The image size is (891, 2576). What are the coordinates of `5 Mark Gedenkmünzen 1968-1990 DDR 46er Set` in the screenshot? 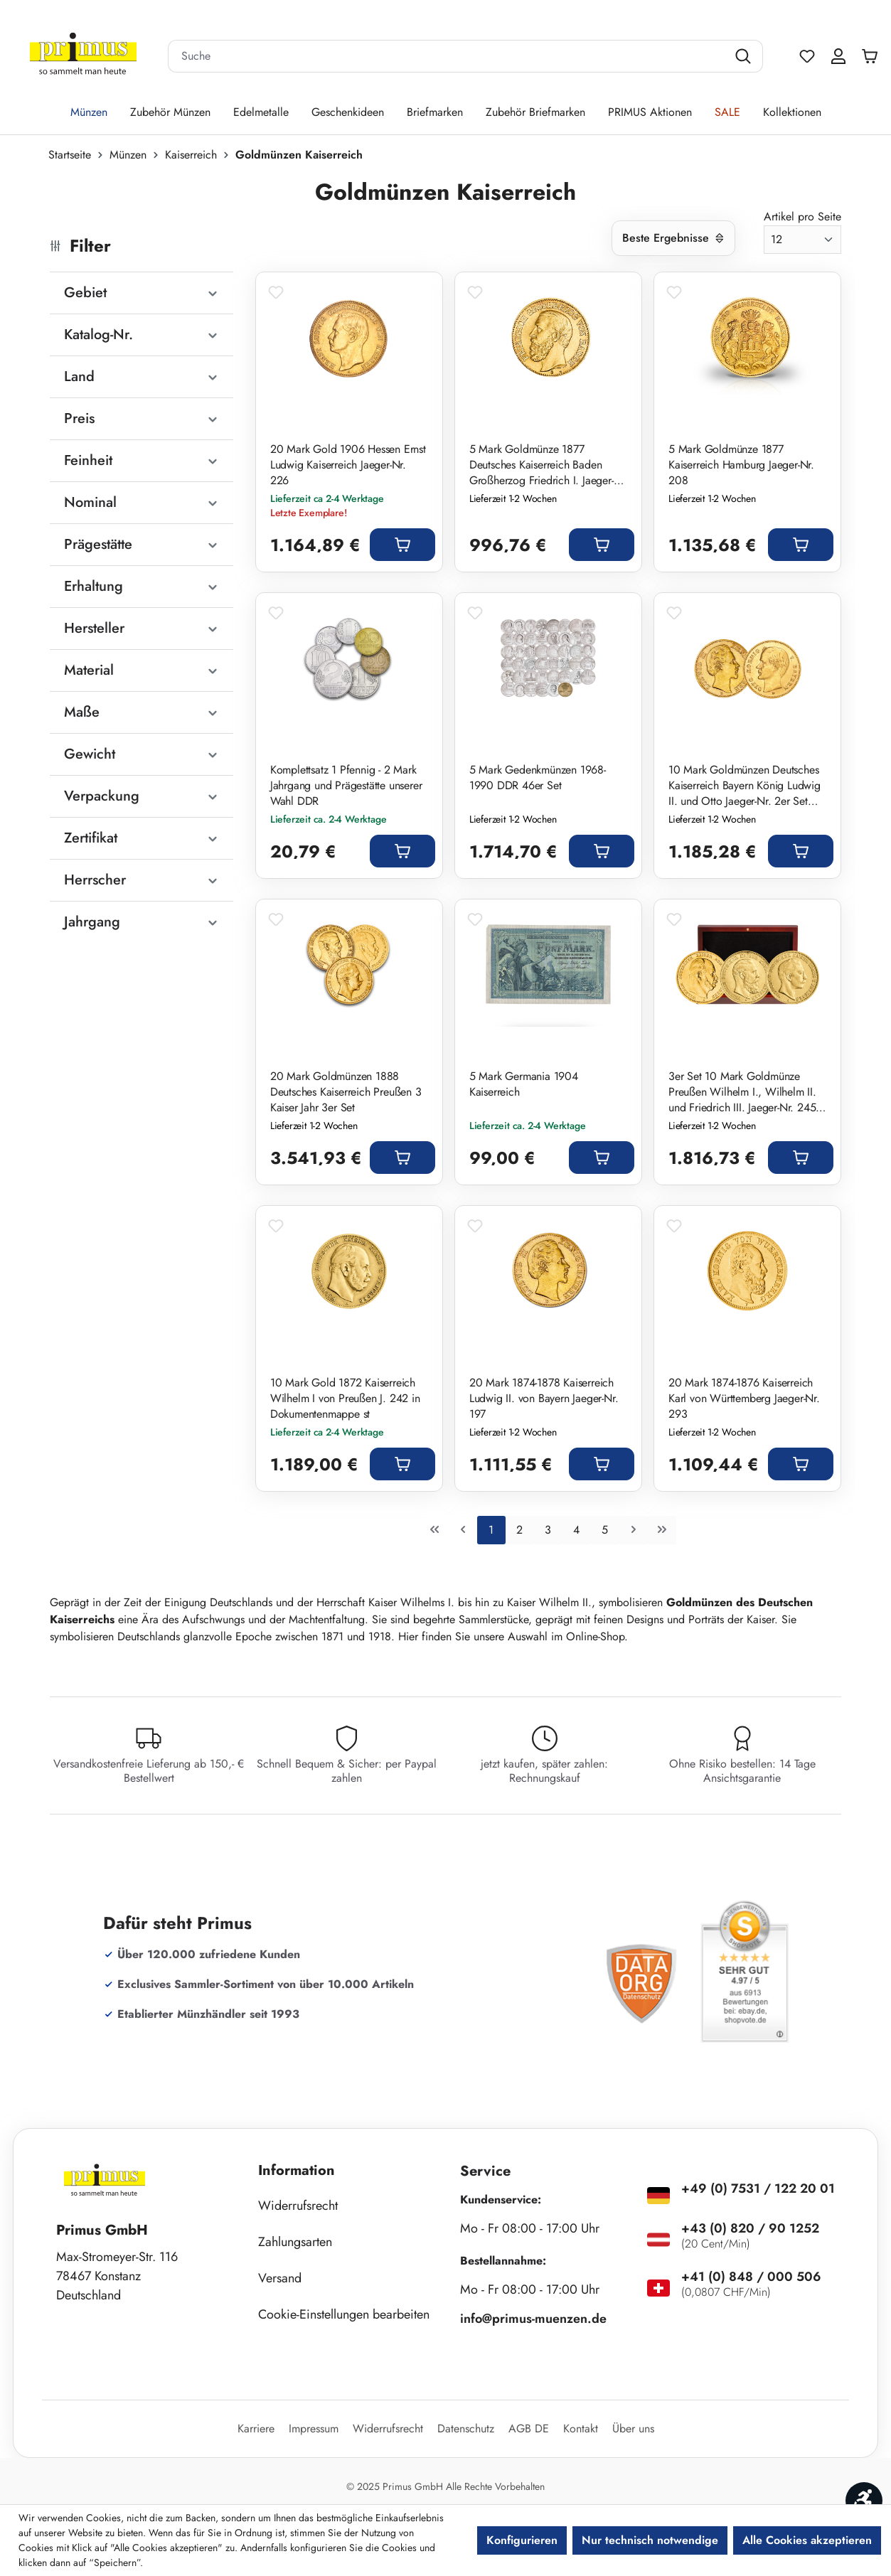 It's located at (537, 777).